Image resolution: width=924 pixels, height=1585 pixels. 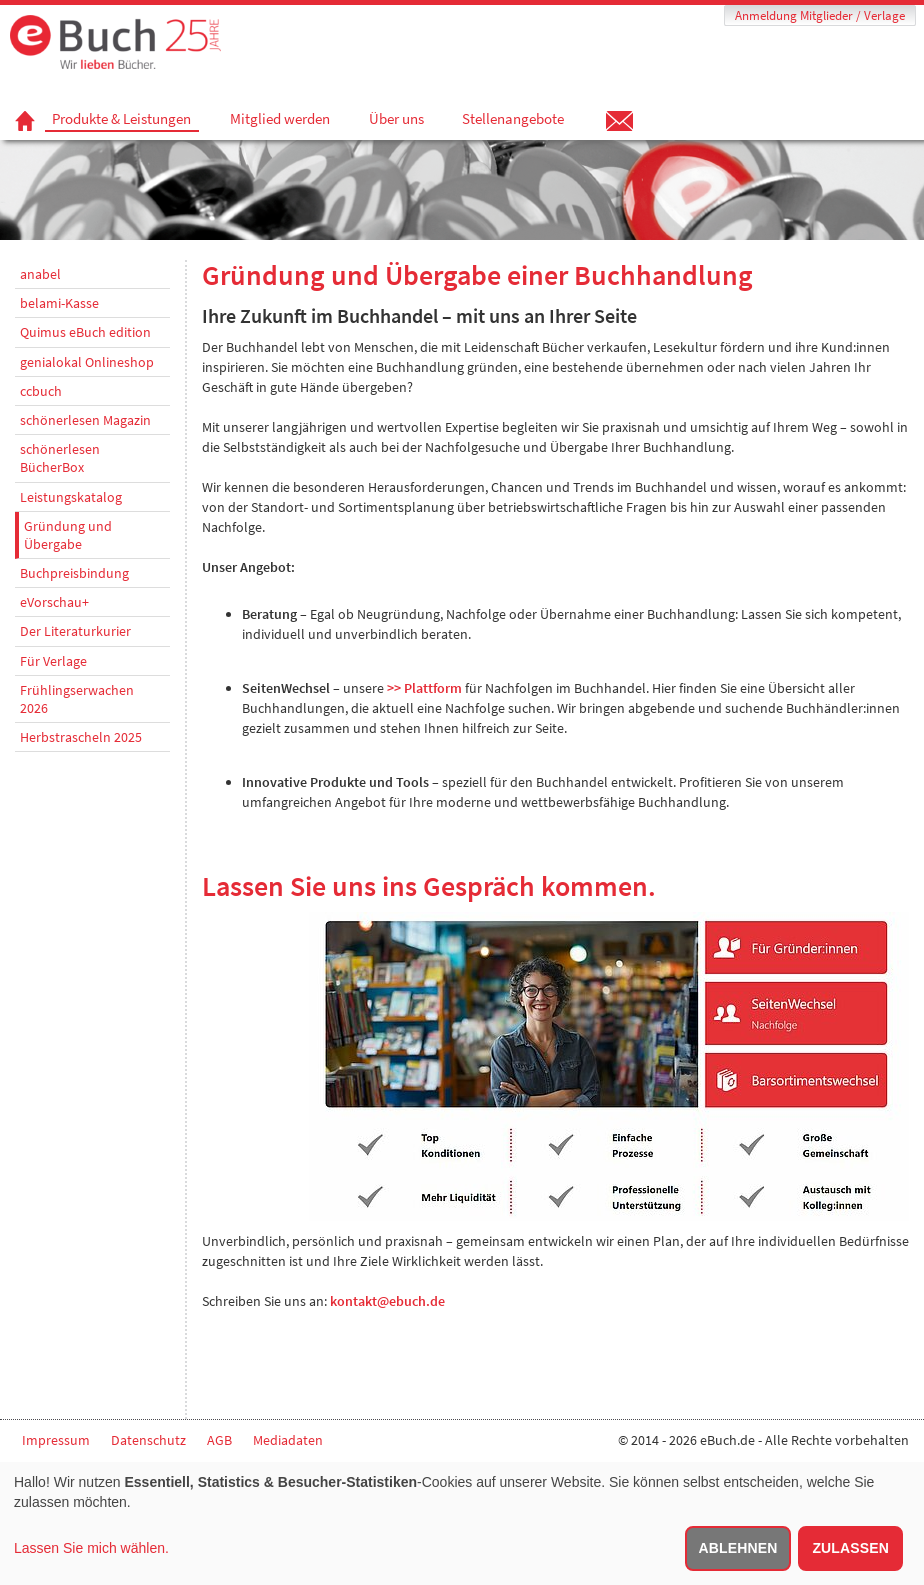 I want to click on Gründung und Übergabe, so click(x=68, y=535).